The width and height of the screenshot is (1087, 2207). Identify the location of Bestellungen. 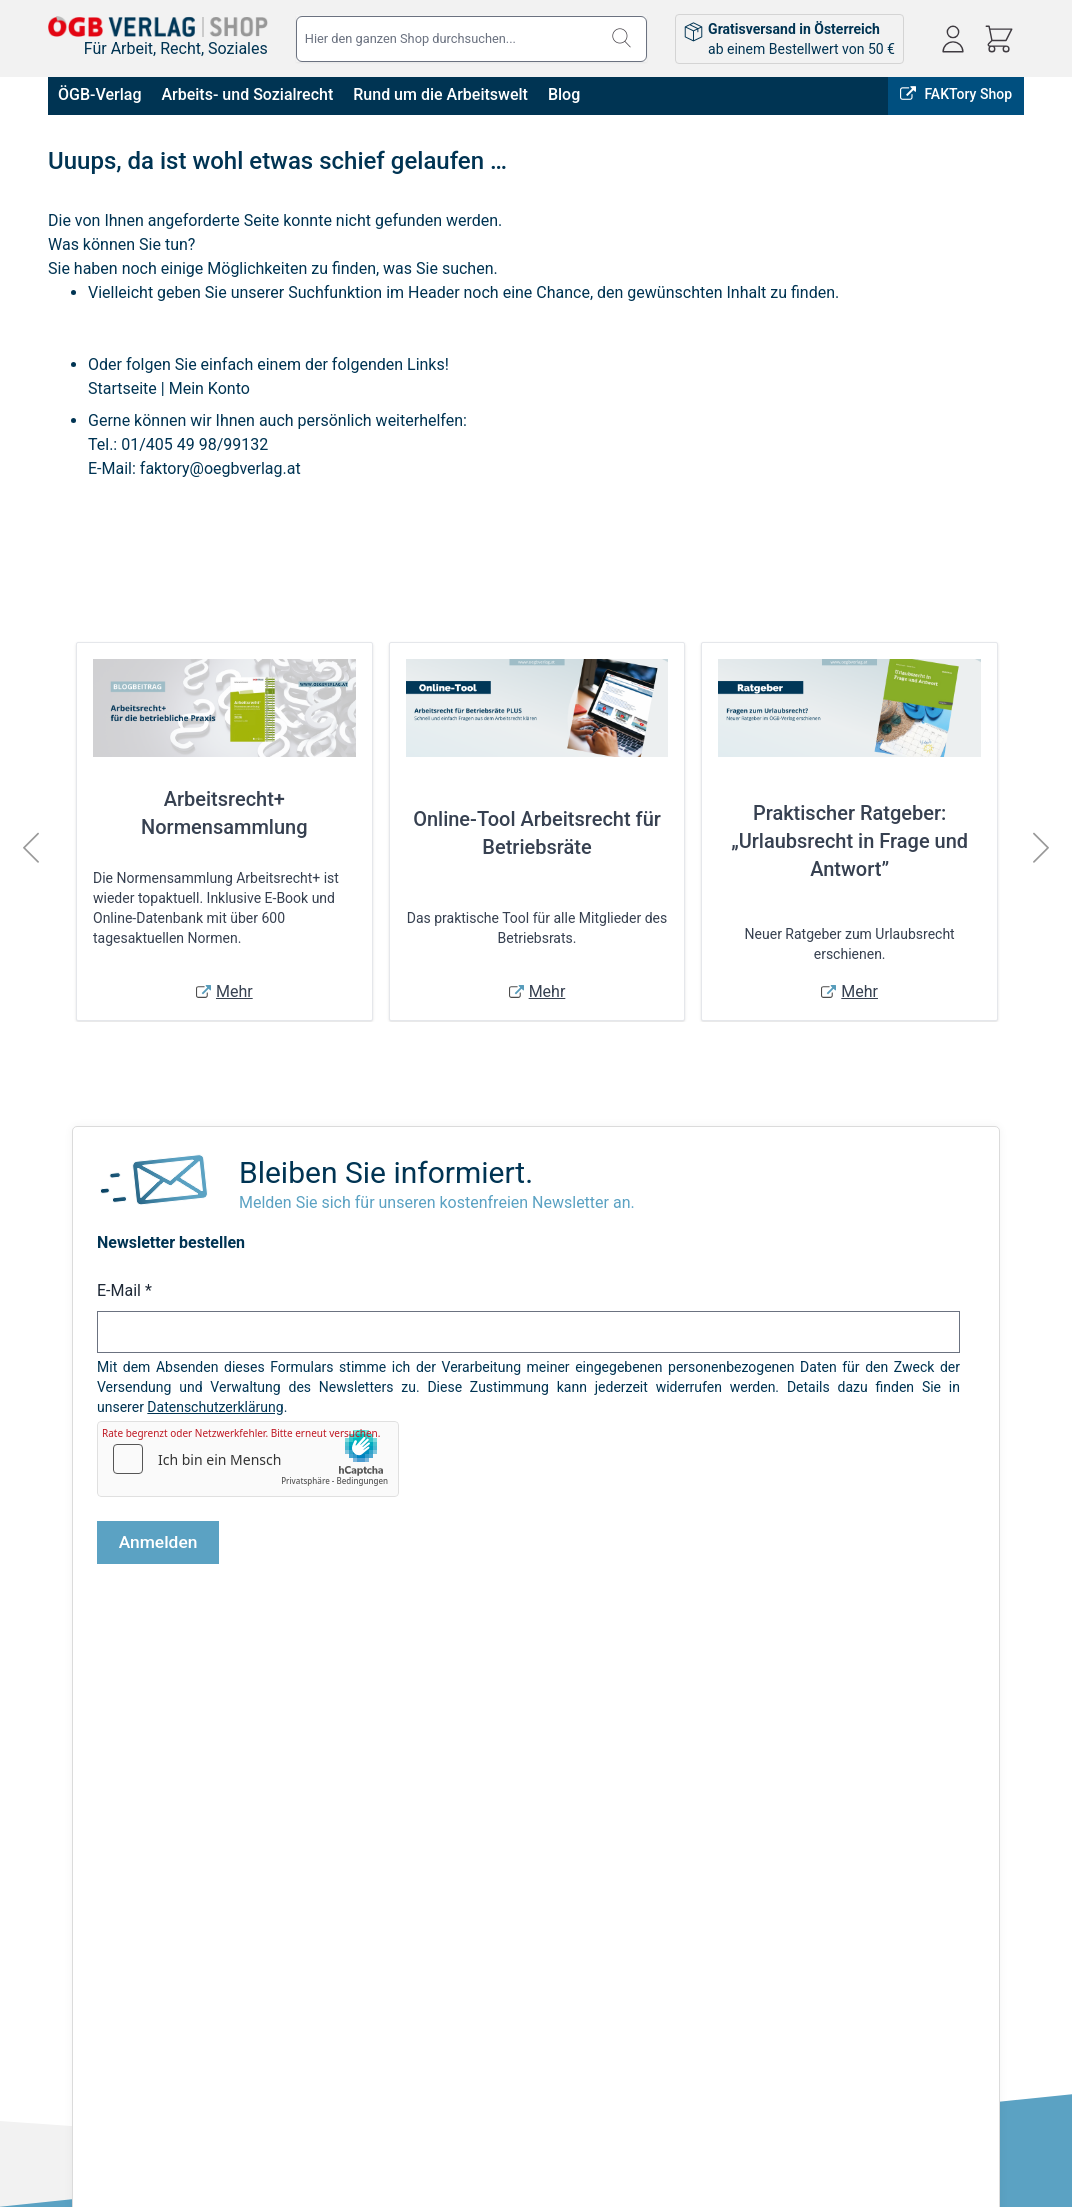
(515, 1863).